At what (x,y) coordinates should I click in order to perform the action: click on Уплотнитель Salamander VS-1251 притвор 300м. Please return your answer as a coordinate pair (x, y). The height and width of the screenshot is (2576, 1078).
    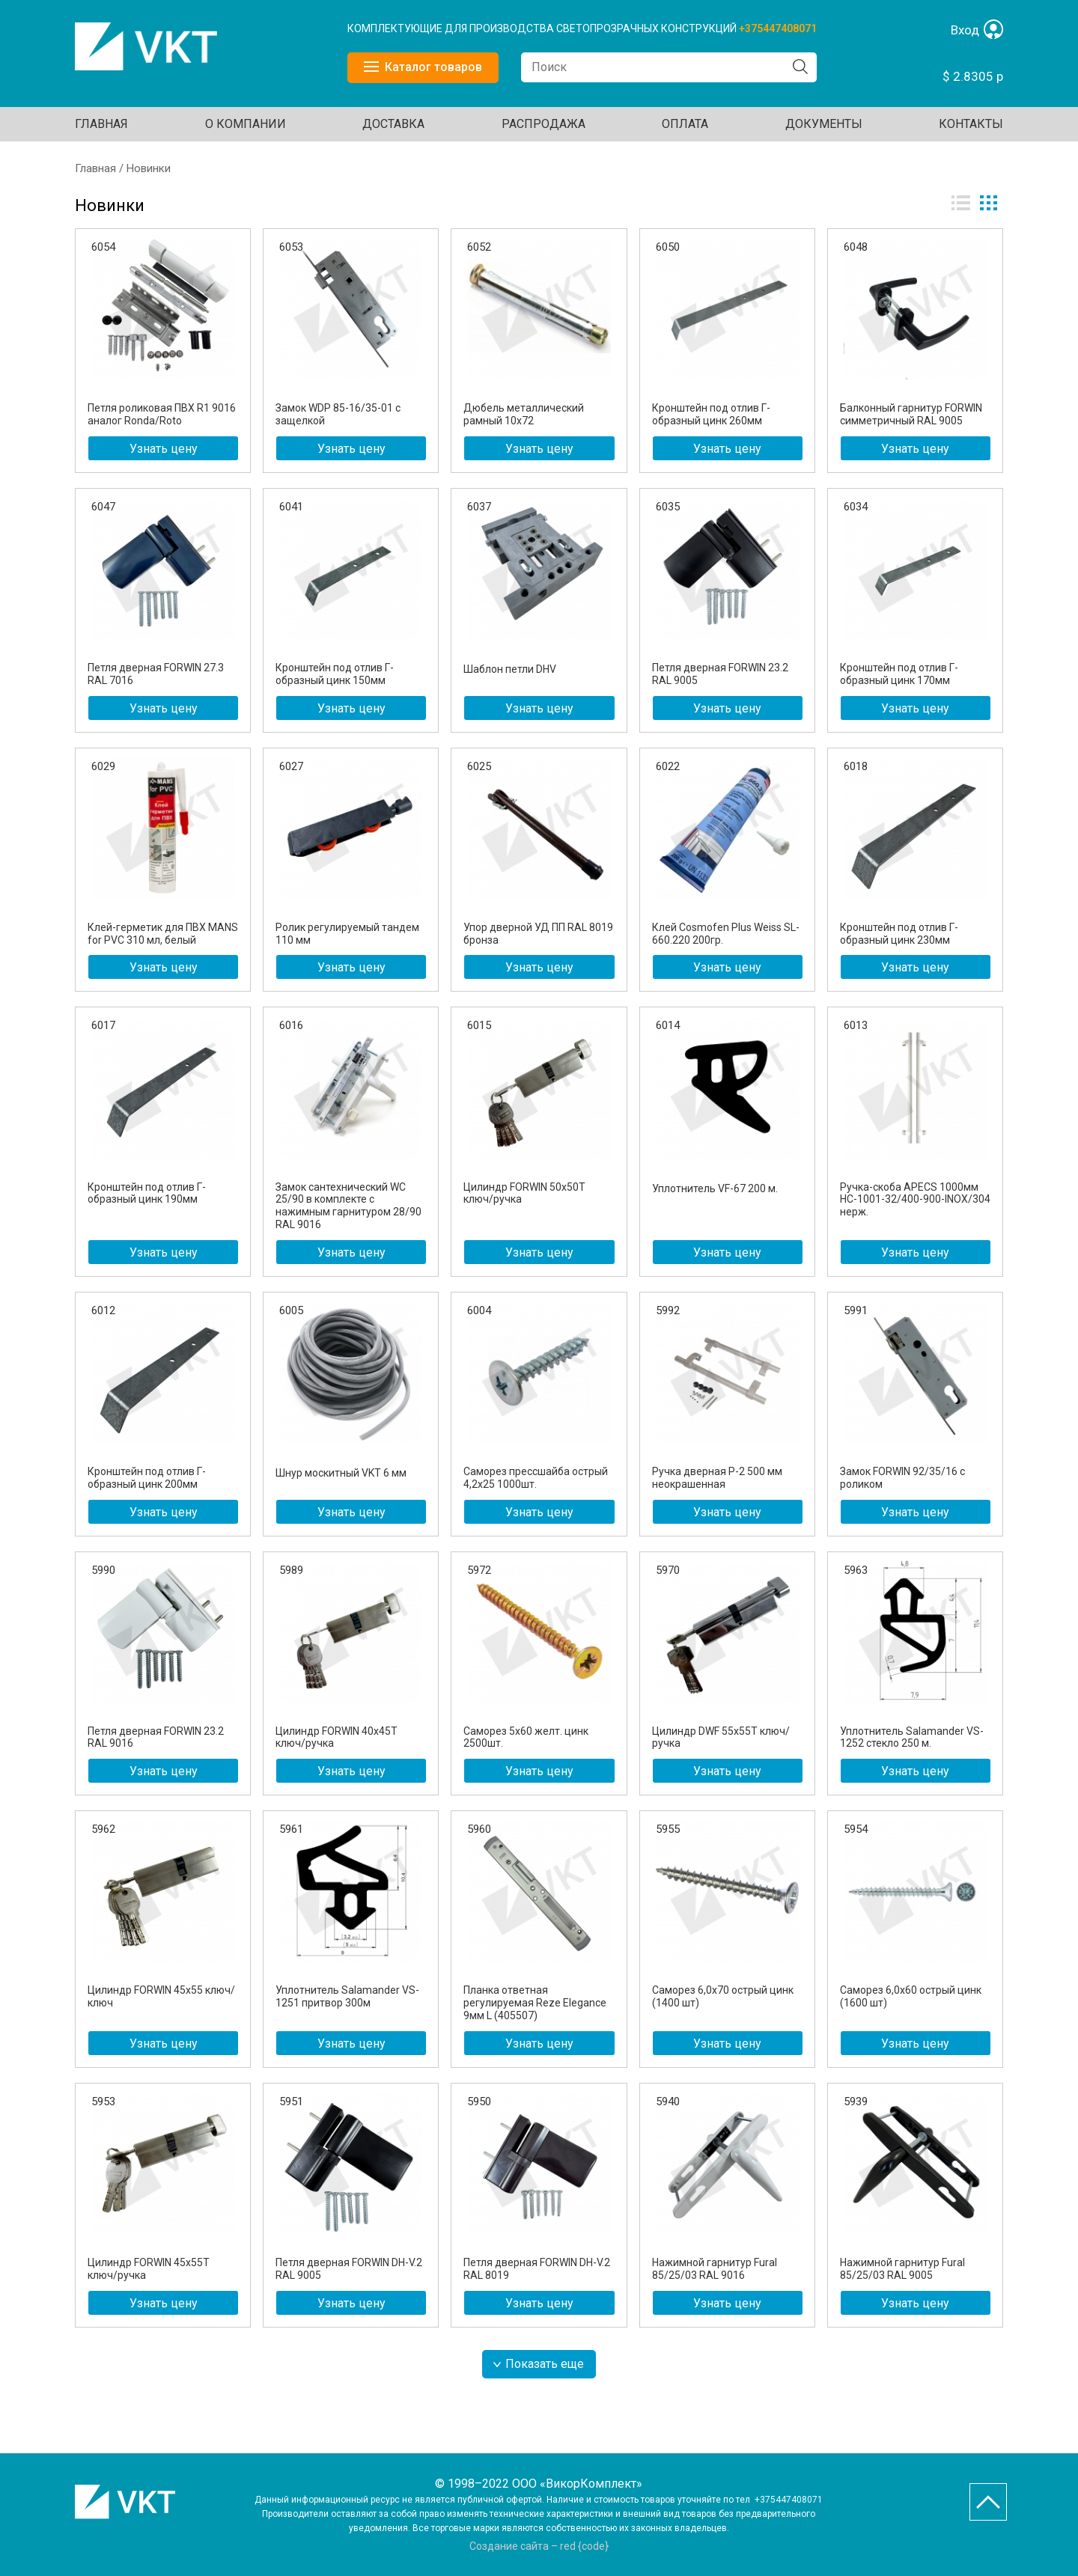
    Looking at the image, I should click on (347, 1996).